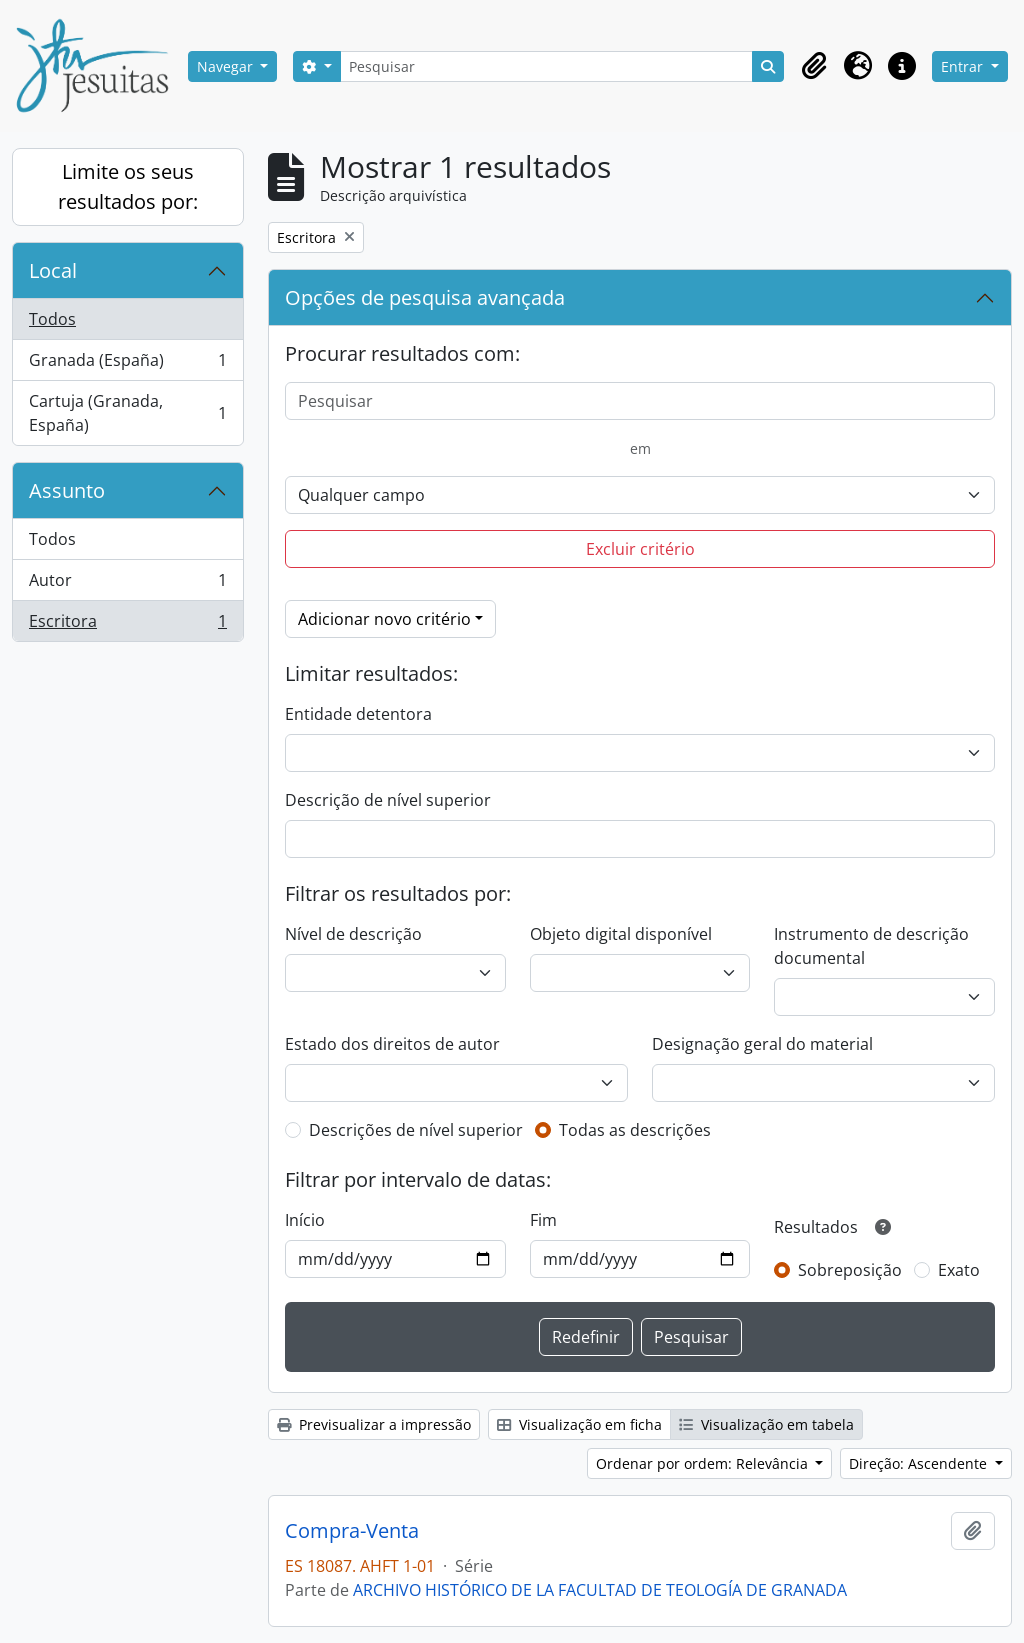 This screenshot has width=1024, height=1643. Describe the element at coordinates (305, 1220) in the screenshot. I see `Início` at that location.